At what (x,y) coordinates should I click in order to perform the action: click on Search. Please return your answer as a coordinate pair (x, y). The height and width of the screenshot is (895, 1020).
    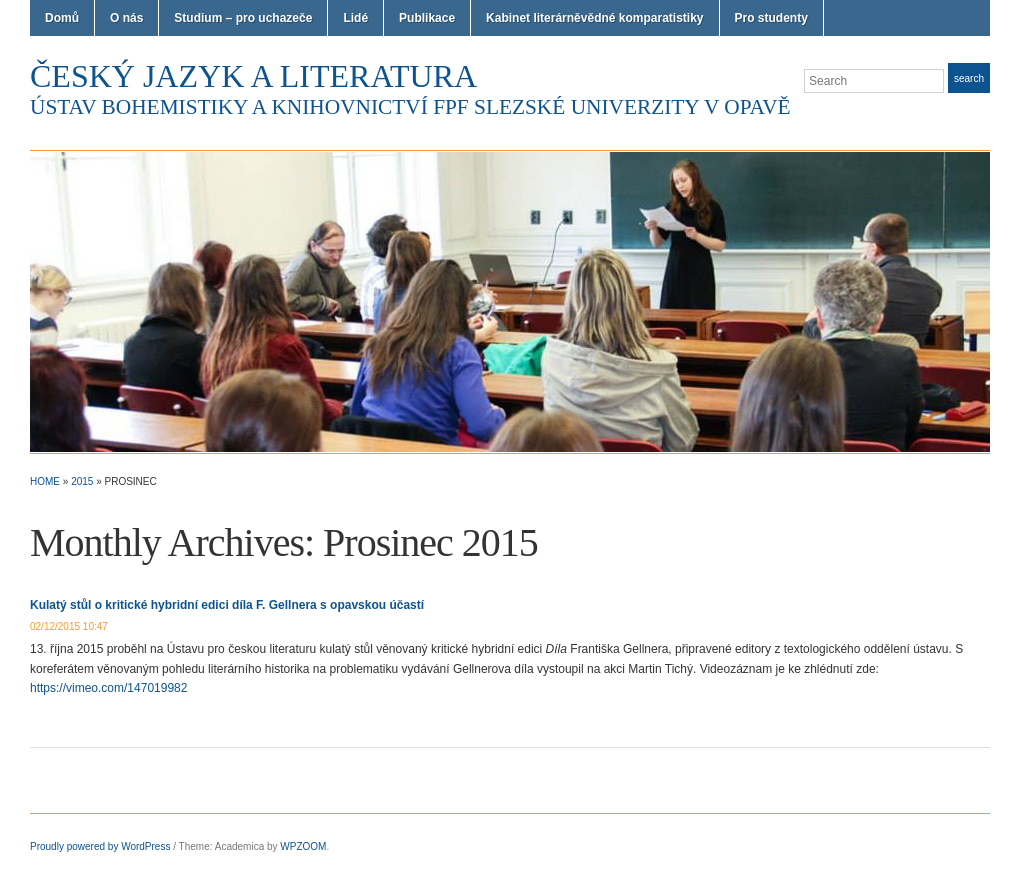
    Looking at the image, I should click on (969, 78).